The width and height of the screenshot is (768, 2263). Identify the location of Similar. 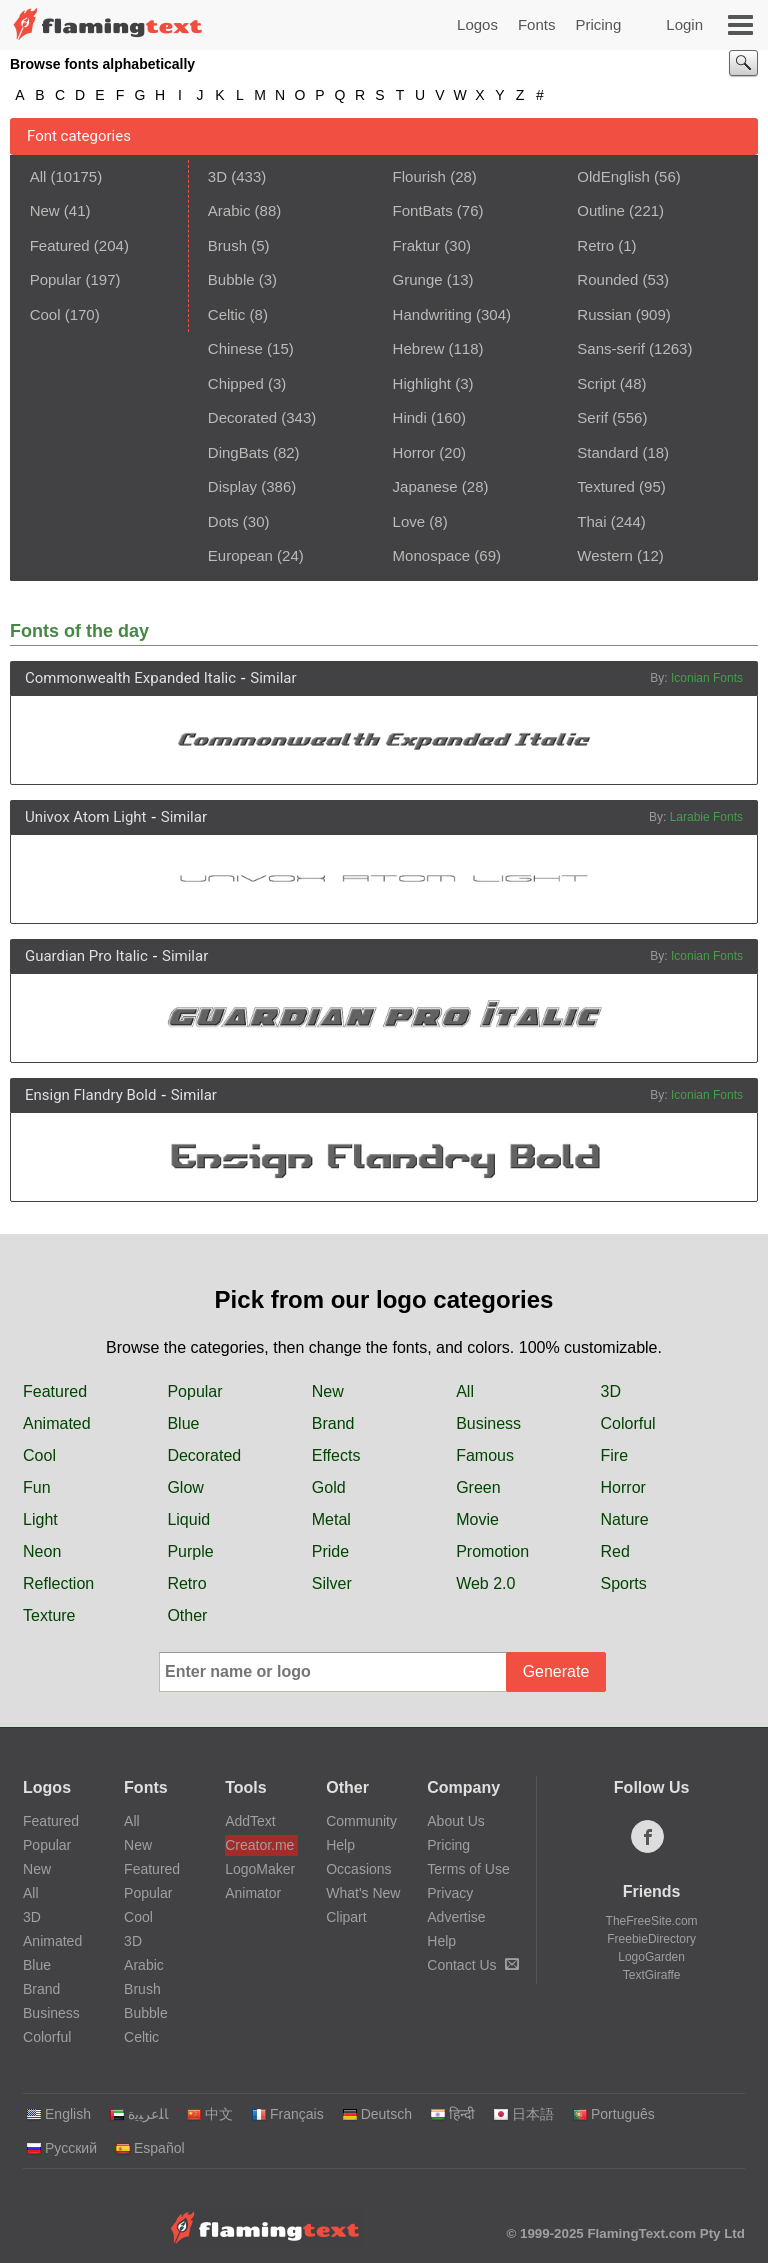
(273, 678).